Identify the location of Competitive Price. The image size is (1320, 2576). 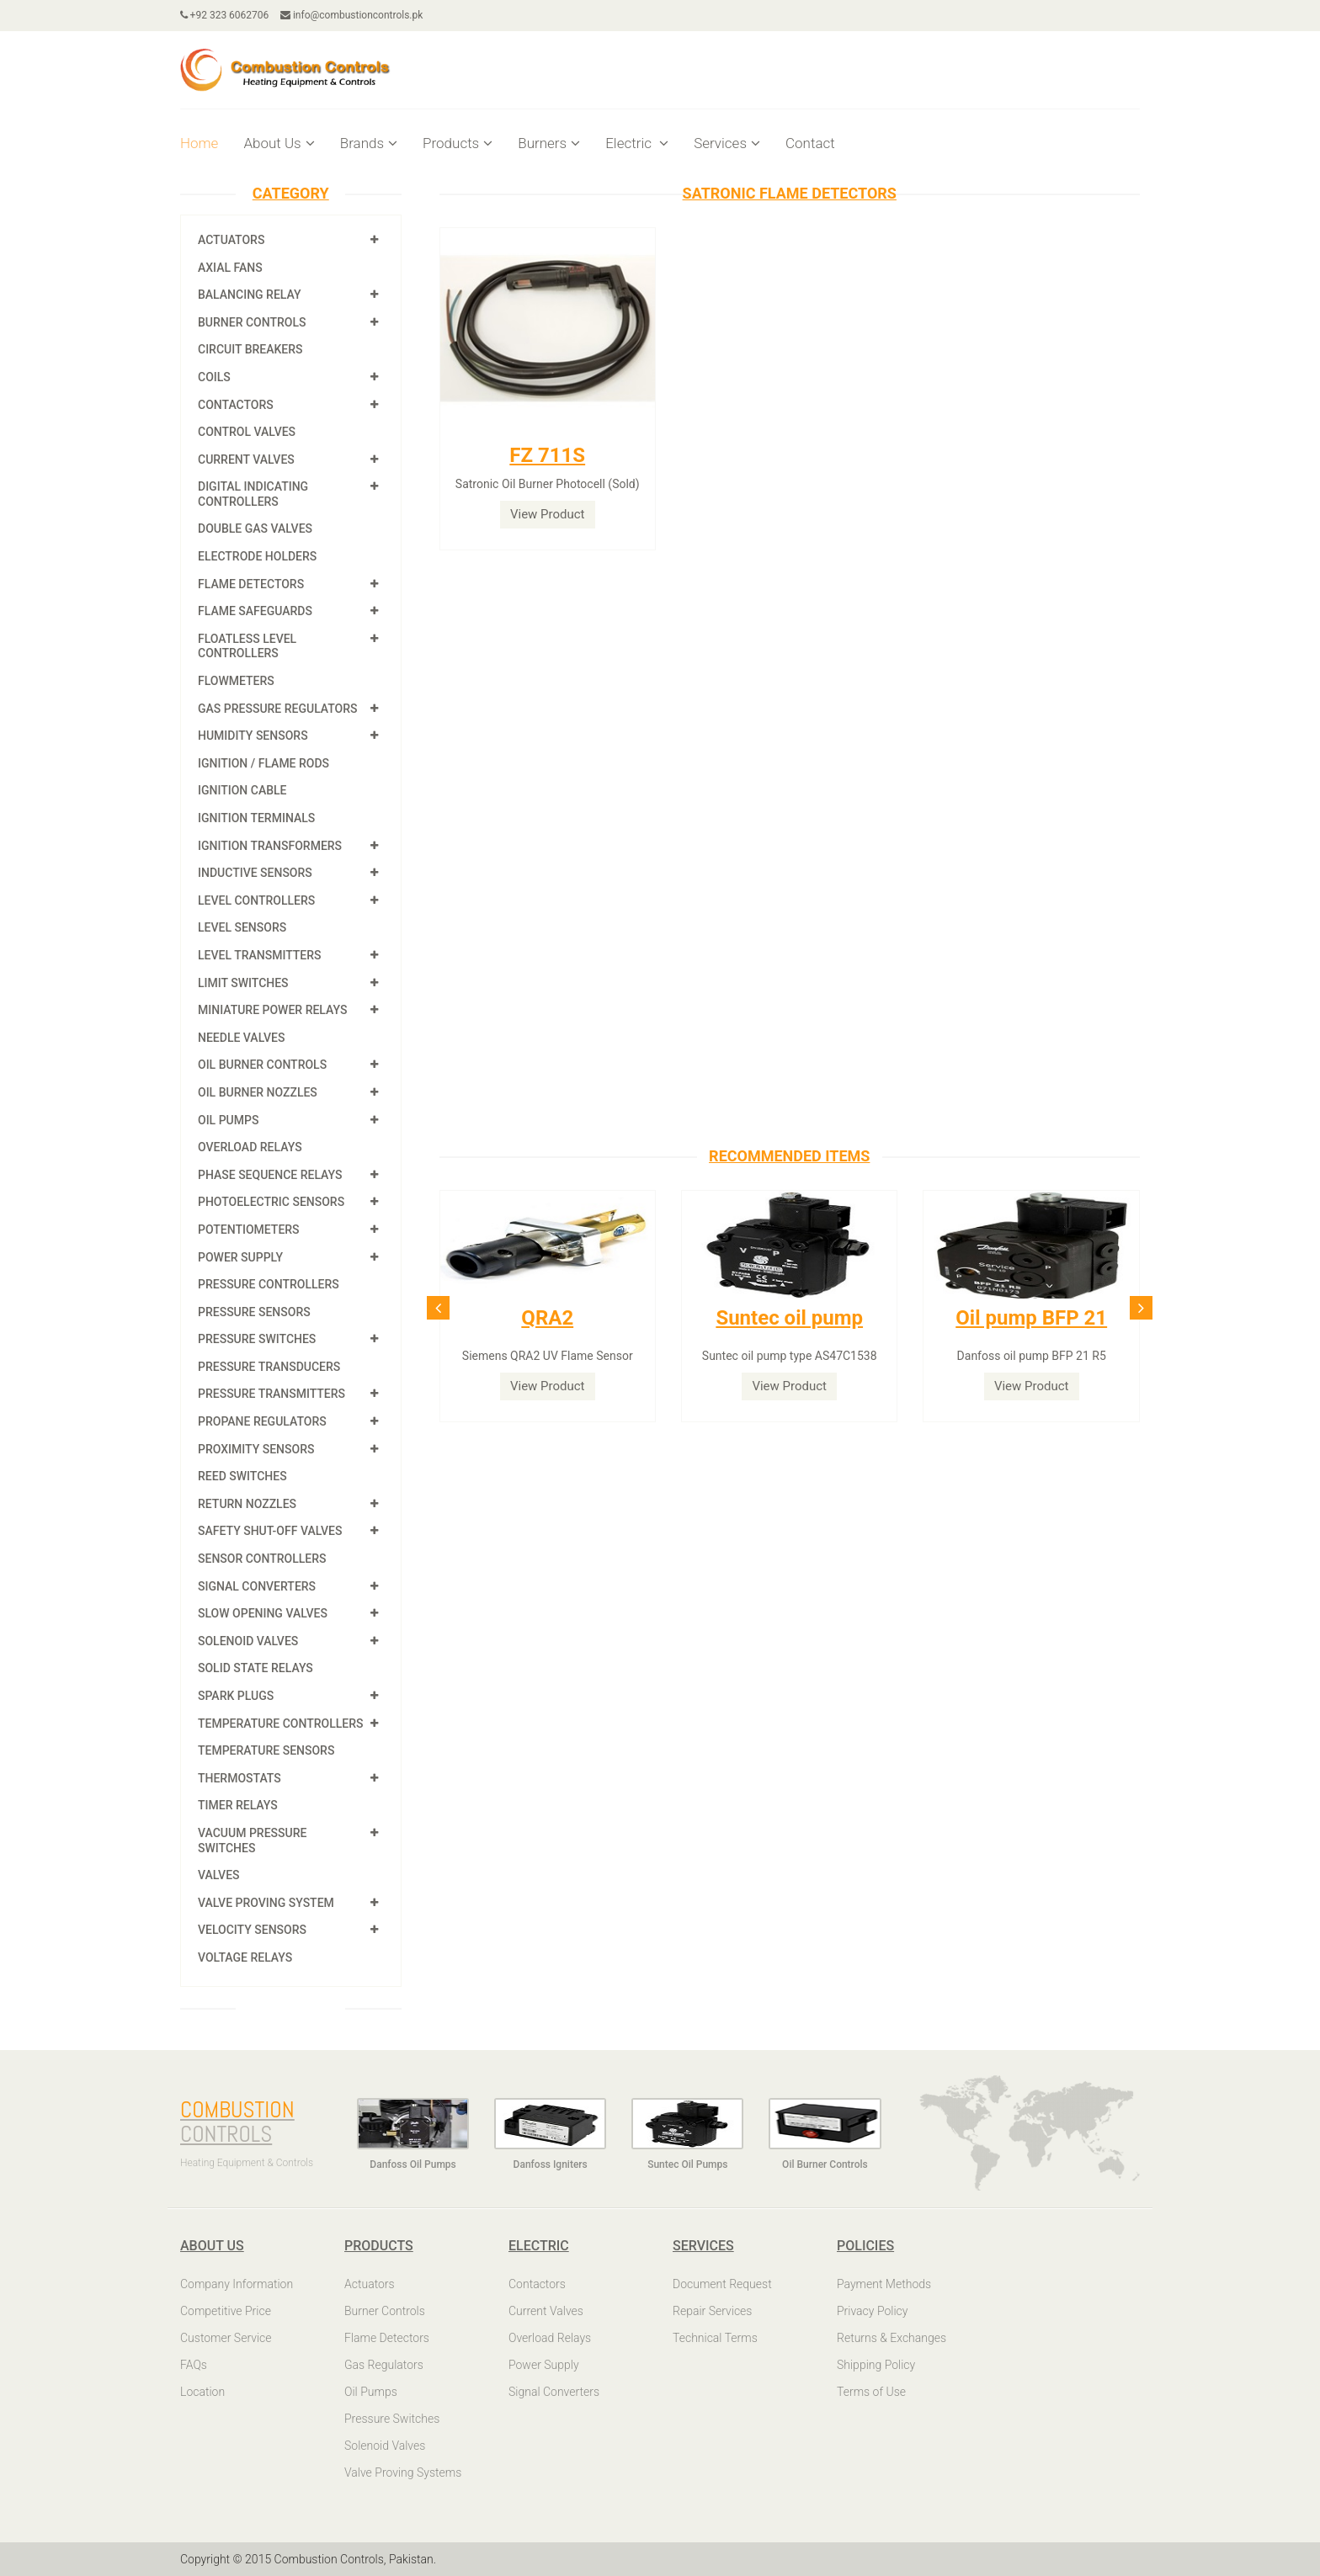
(225, 2311).